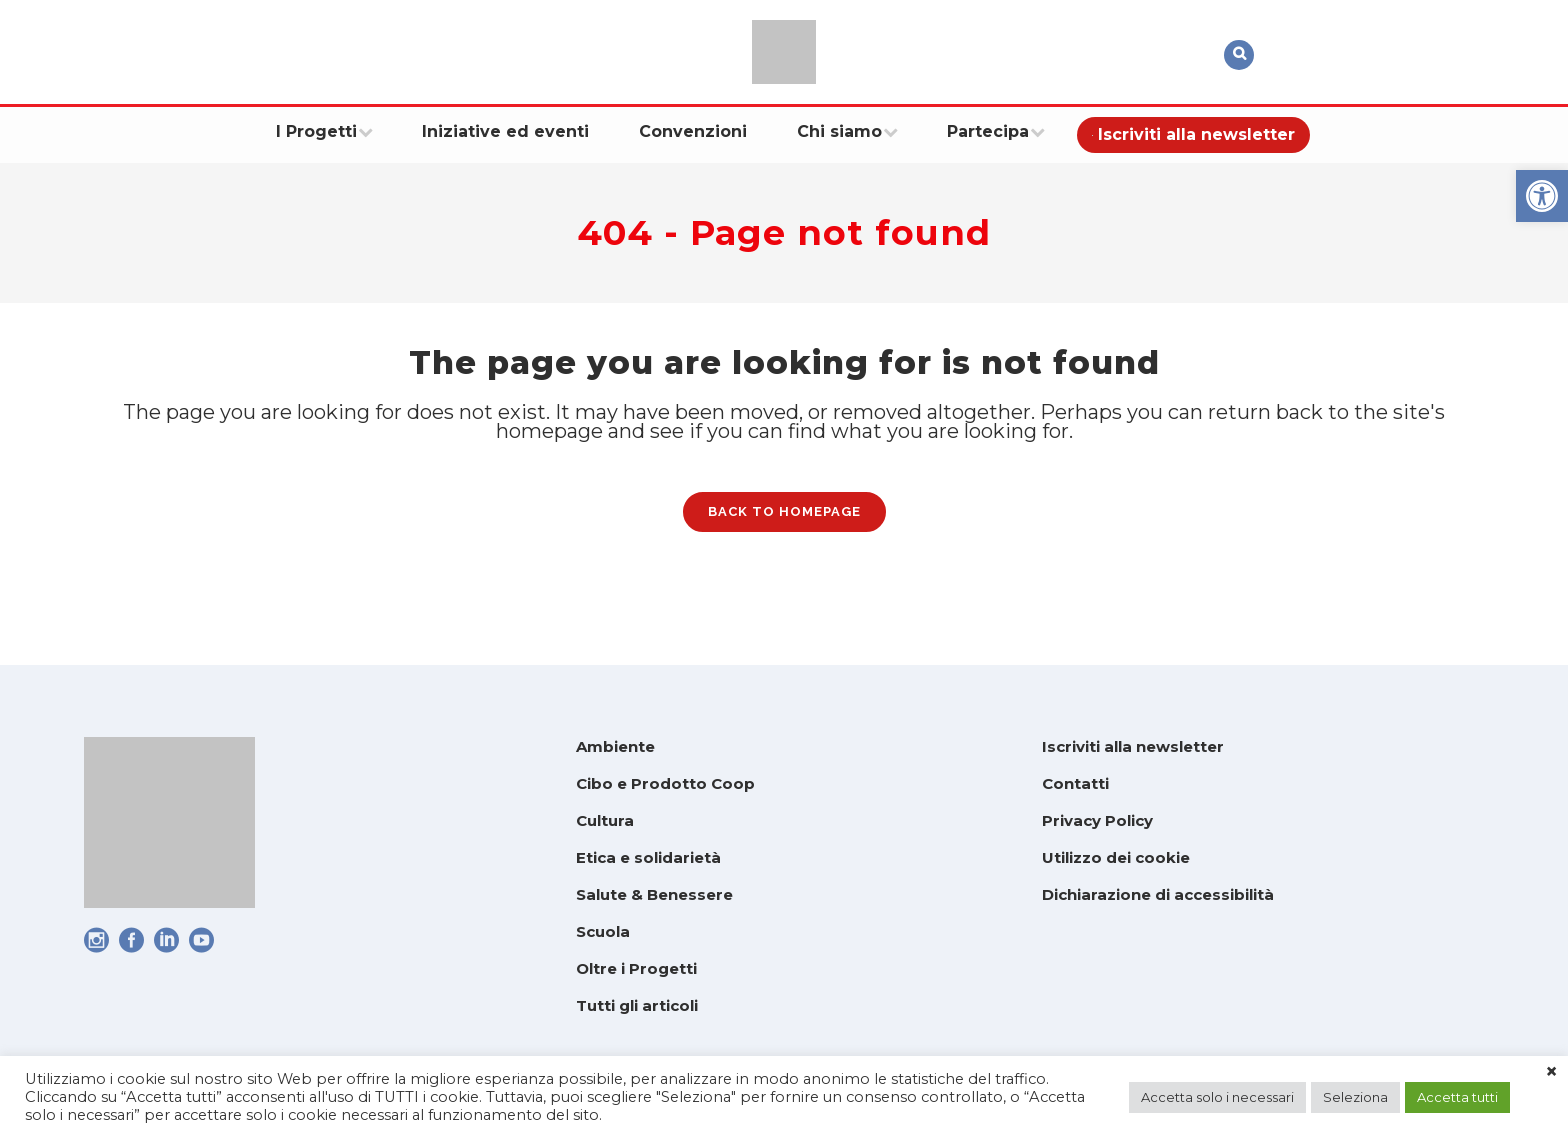  Describe the element at coordinates (636, 968) in the screenshot. I see `Oltre i Progetti [link]` at that location.